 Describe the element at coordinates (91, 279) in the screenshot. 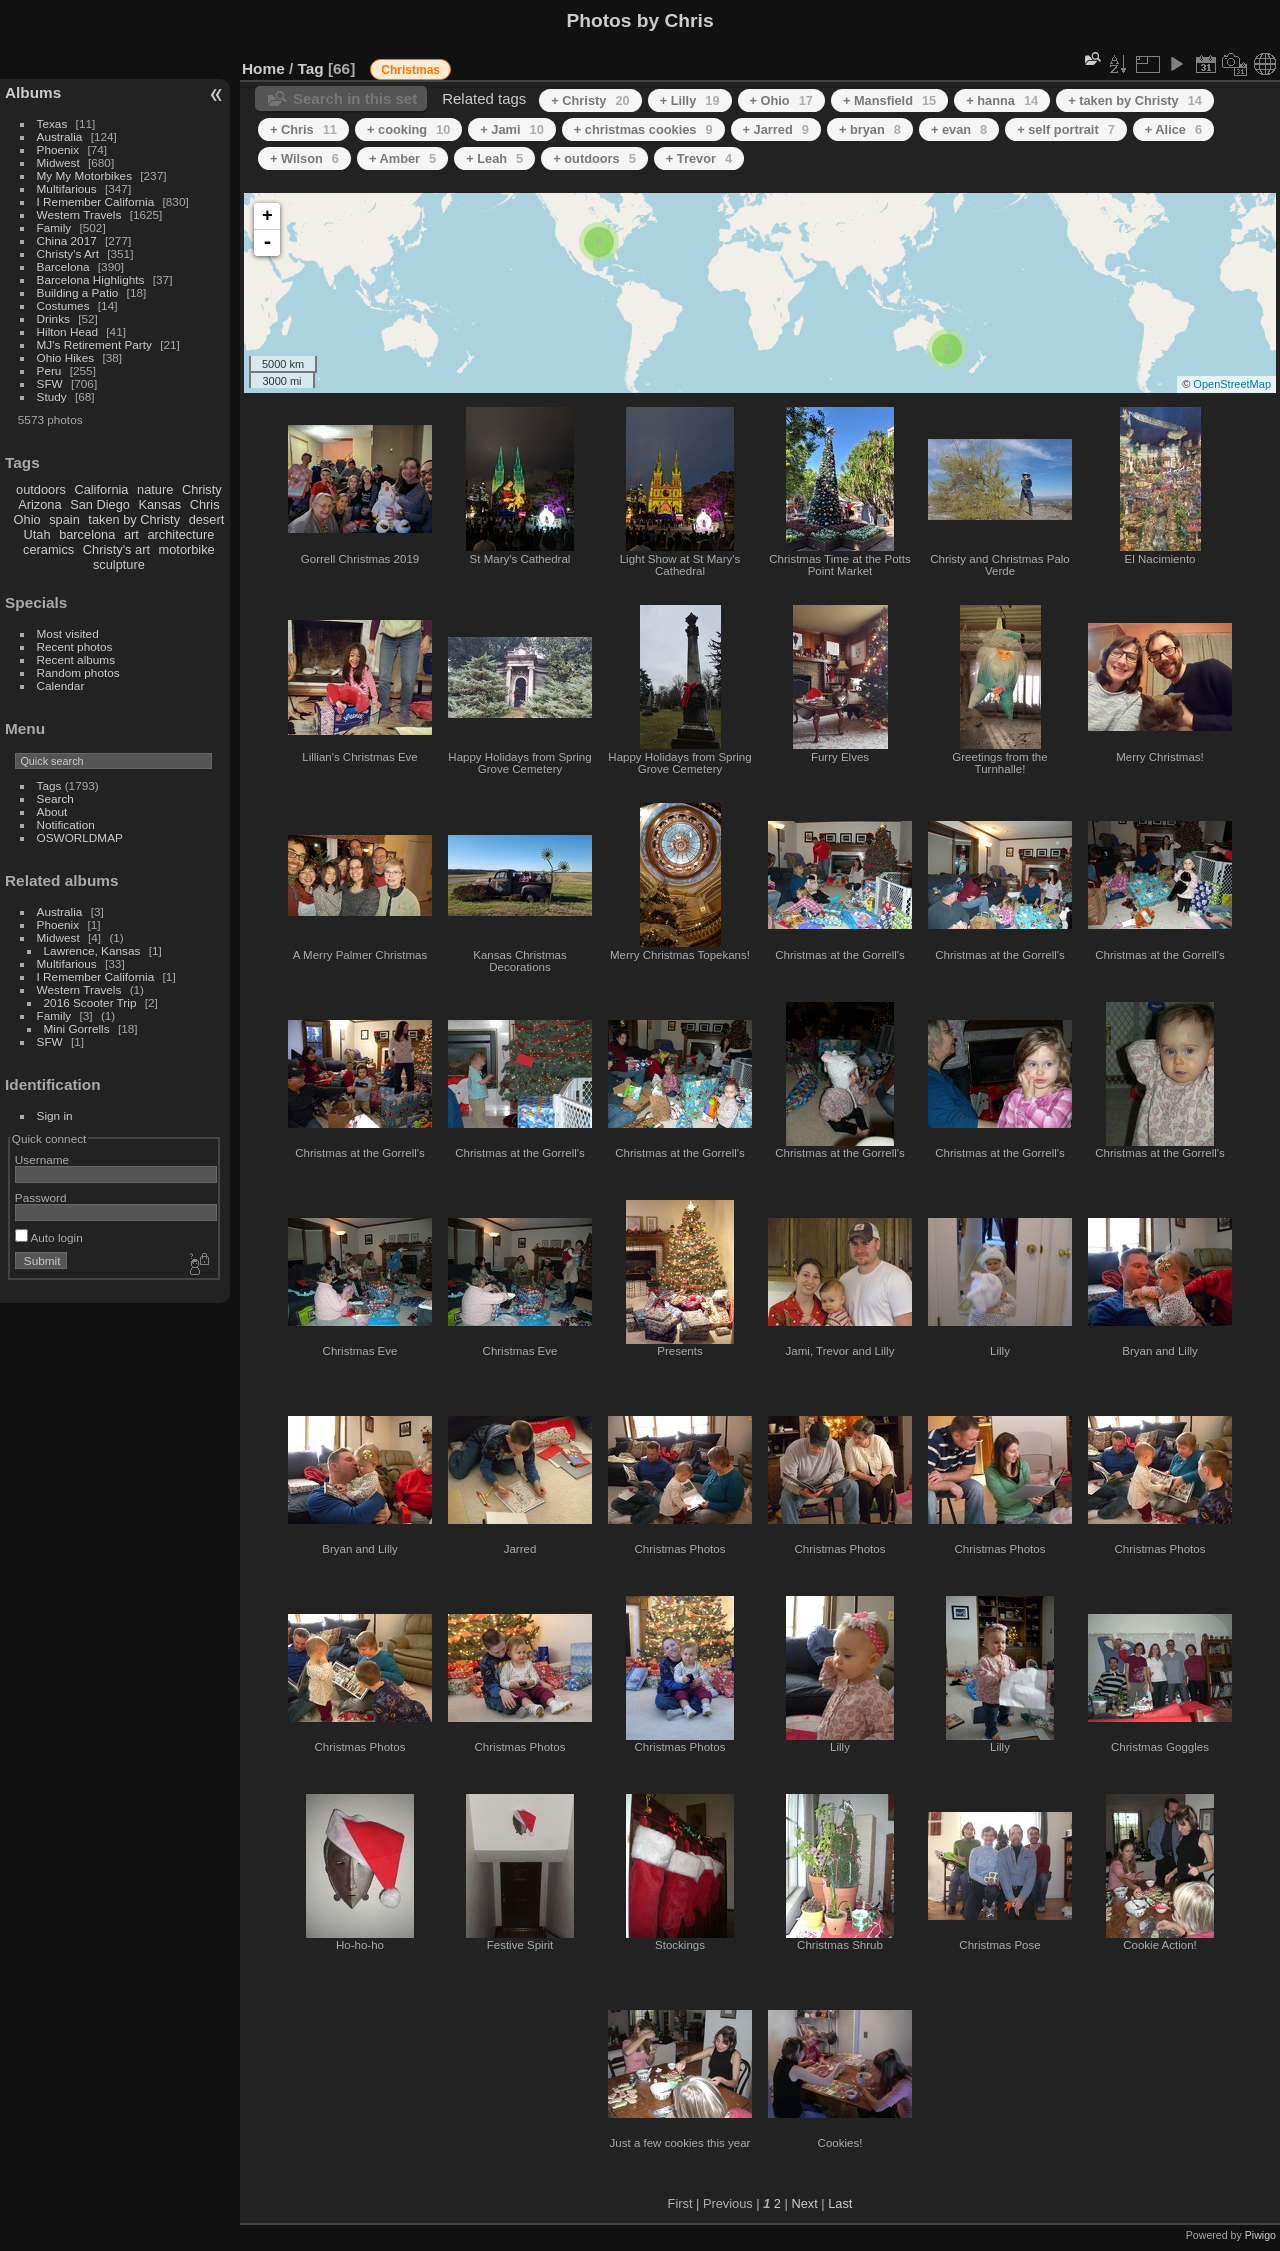

I see `Barcelona Highlights` at that location.